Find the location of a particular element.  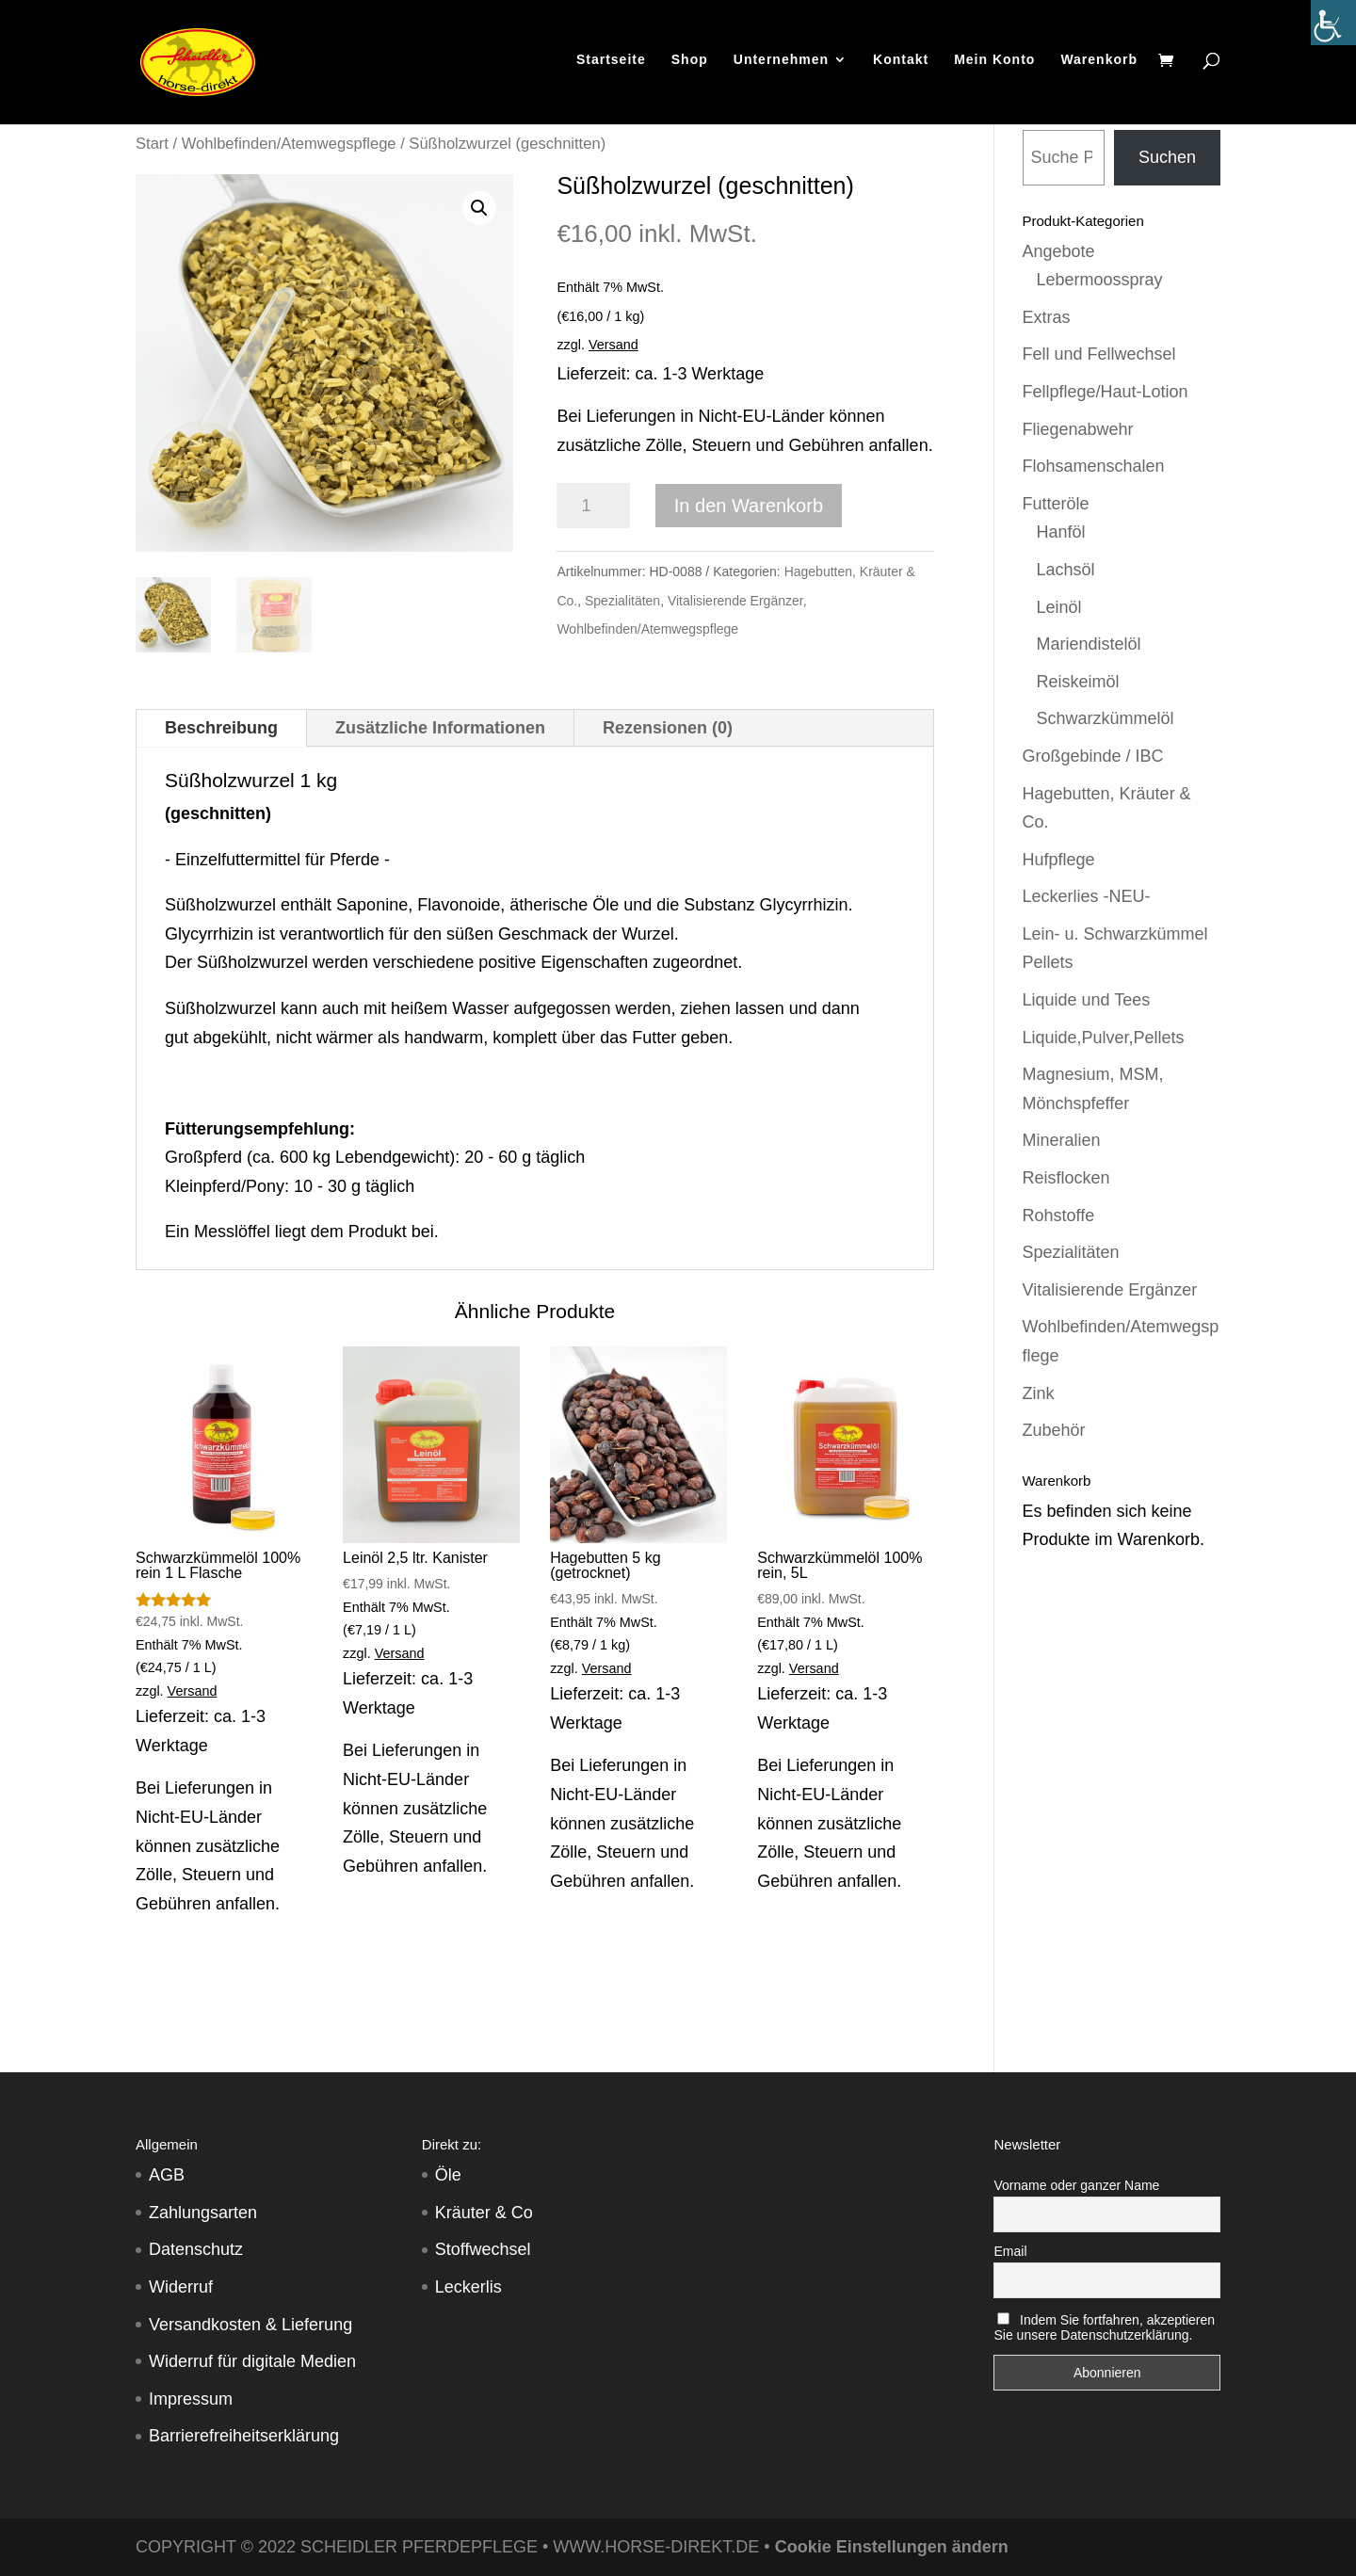

Unternehmen is located at coordinates (781, 65).